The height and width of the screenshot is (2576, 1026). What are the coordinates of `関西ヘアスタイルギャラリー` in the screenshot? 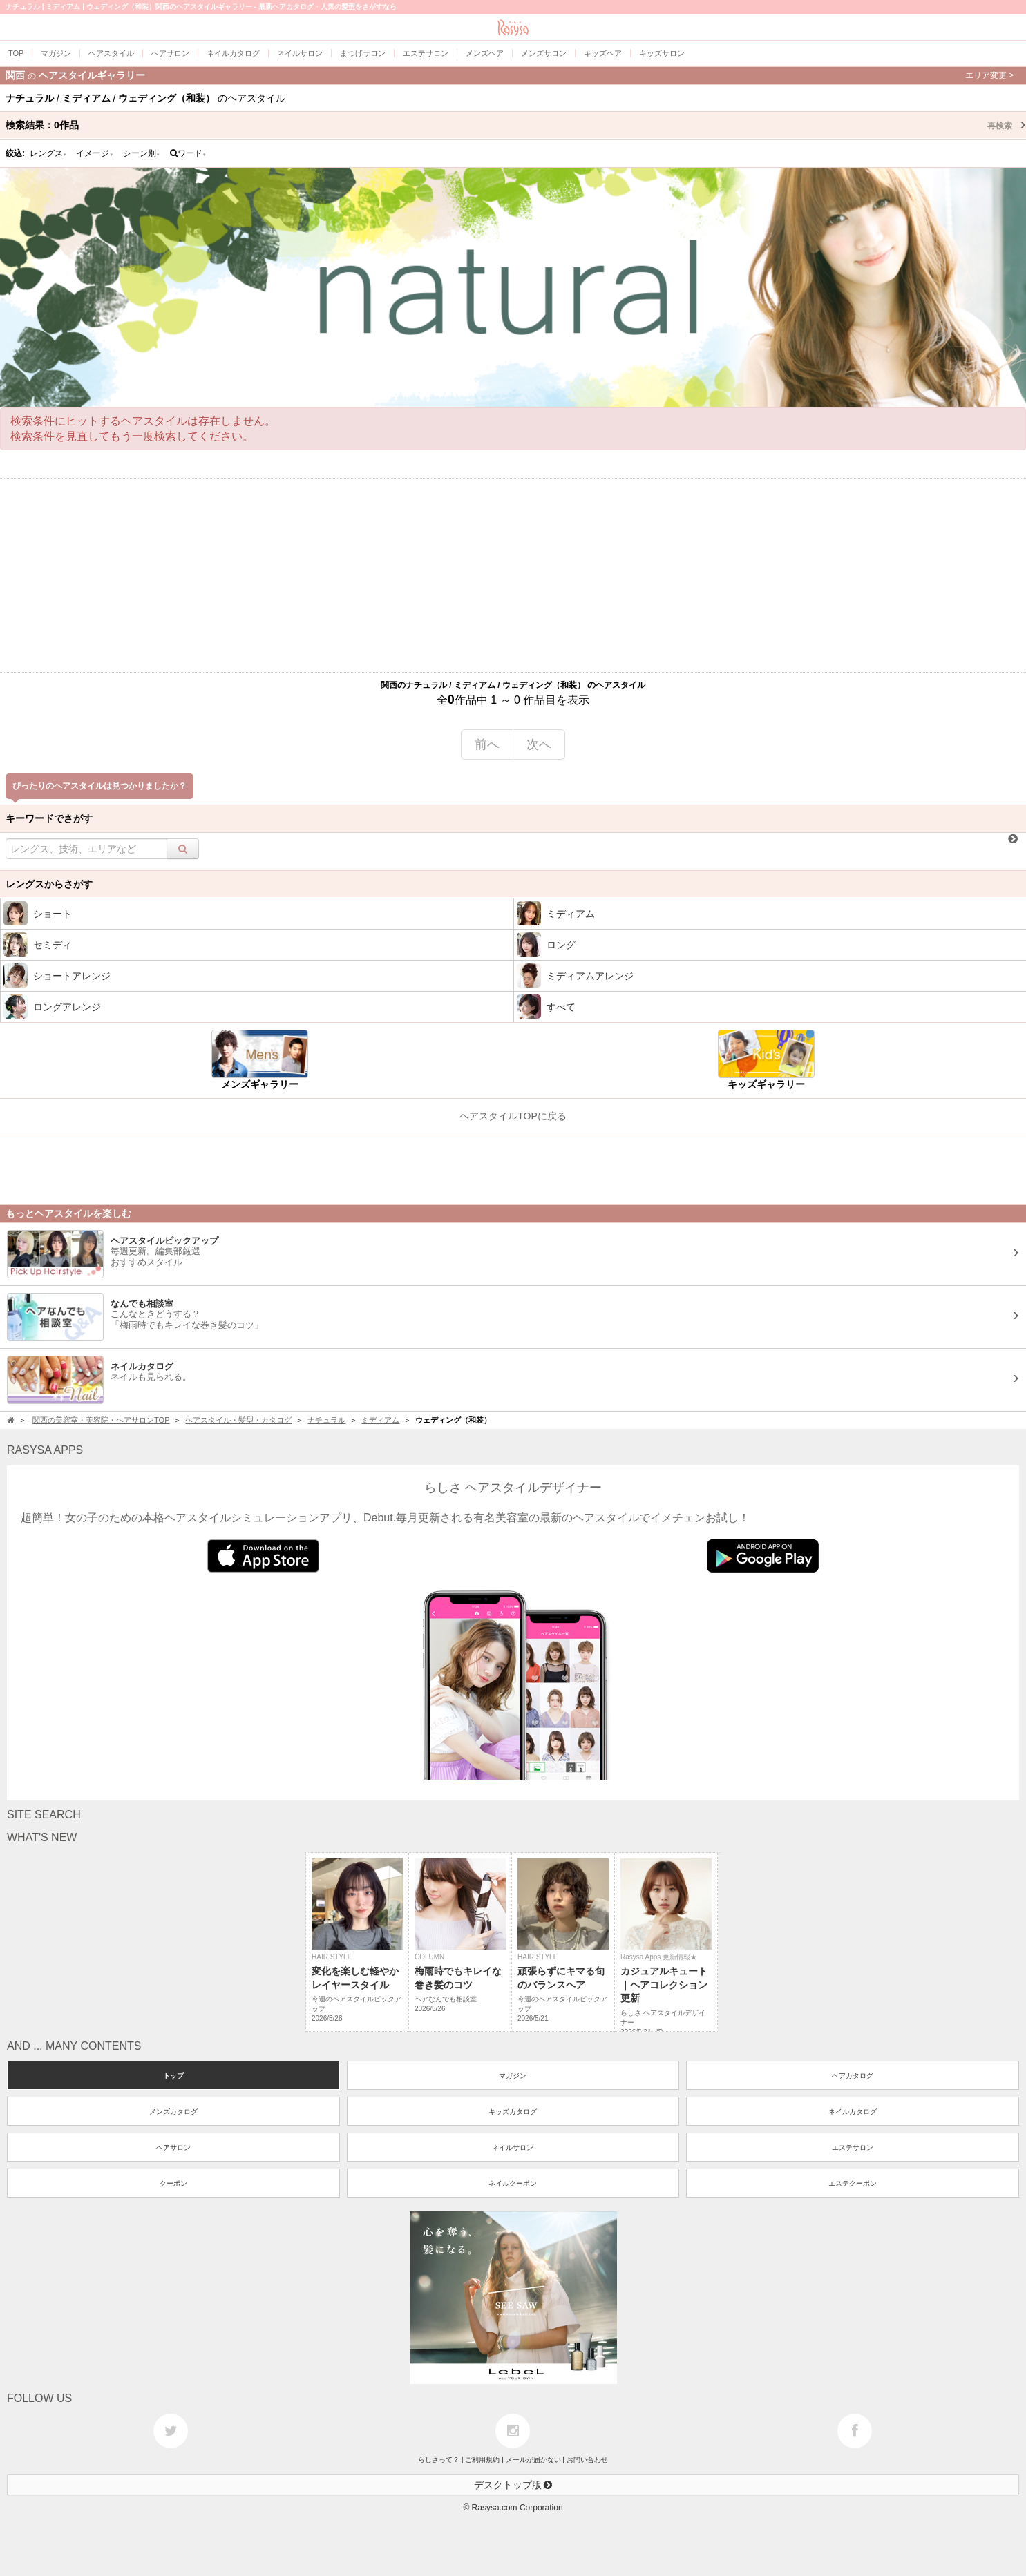 It's located at (510, 75).